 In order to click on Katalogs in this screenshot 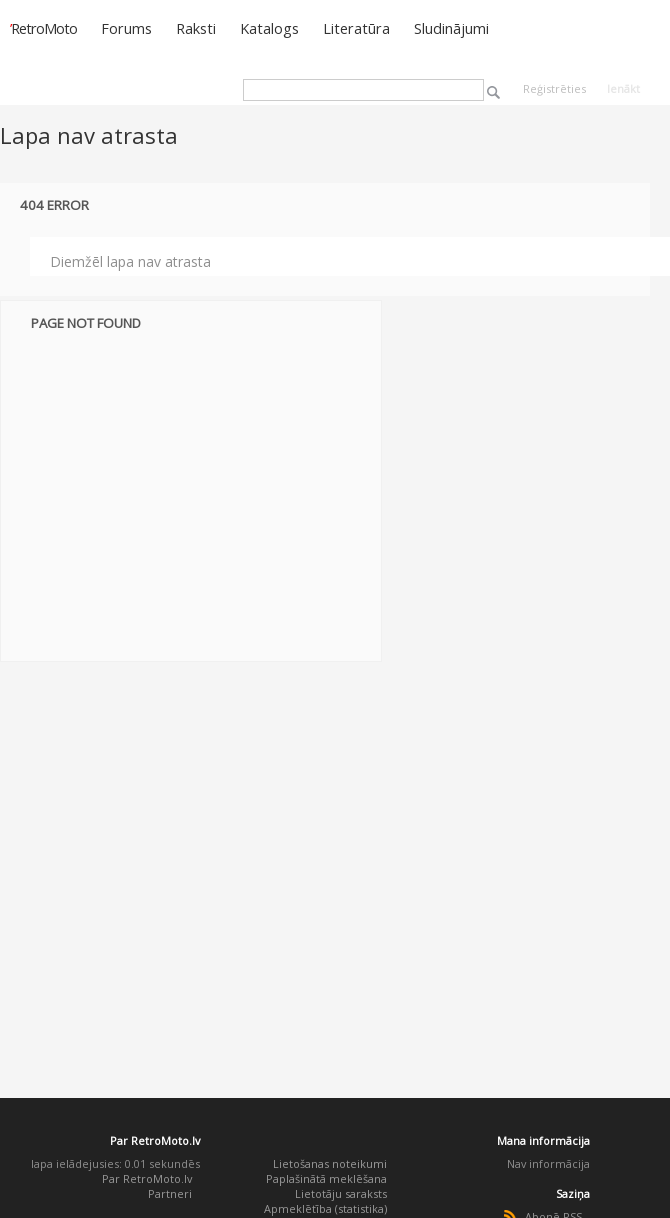, I will do `click(269, 28)`.